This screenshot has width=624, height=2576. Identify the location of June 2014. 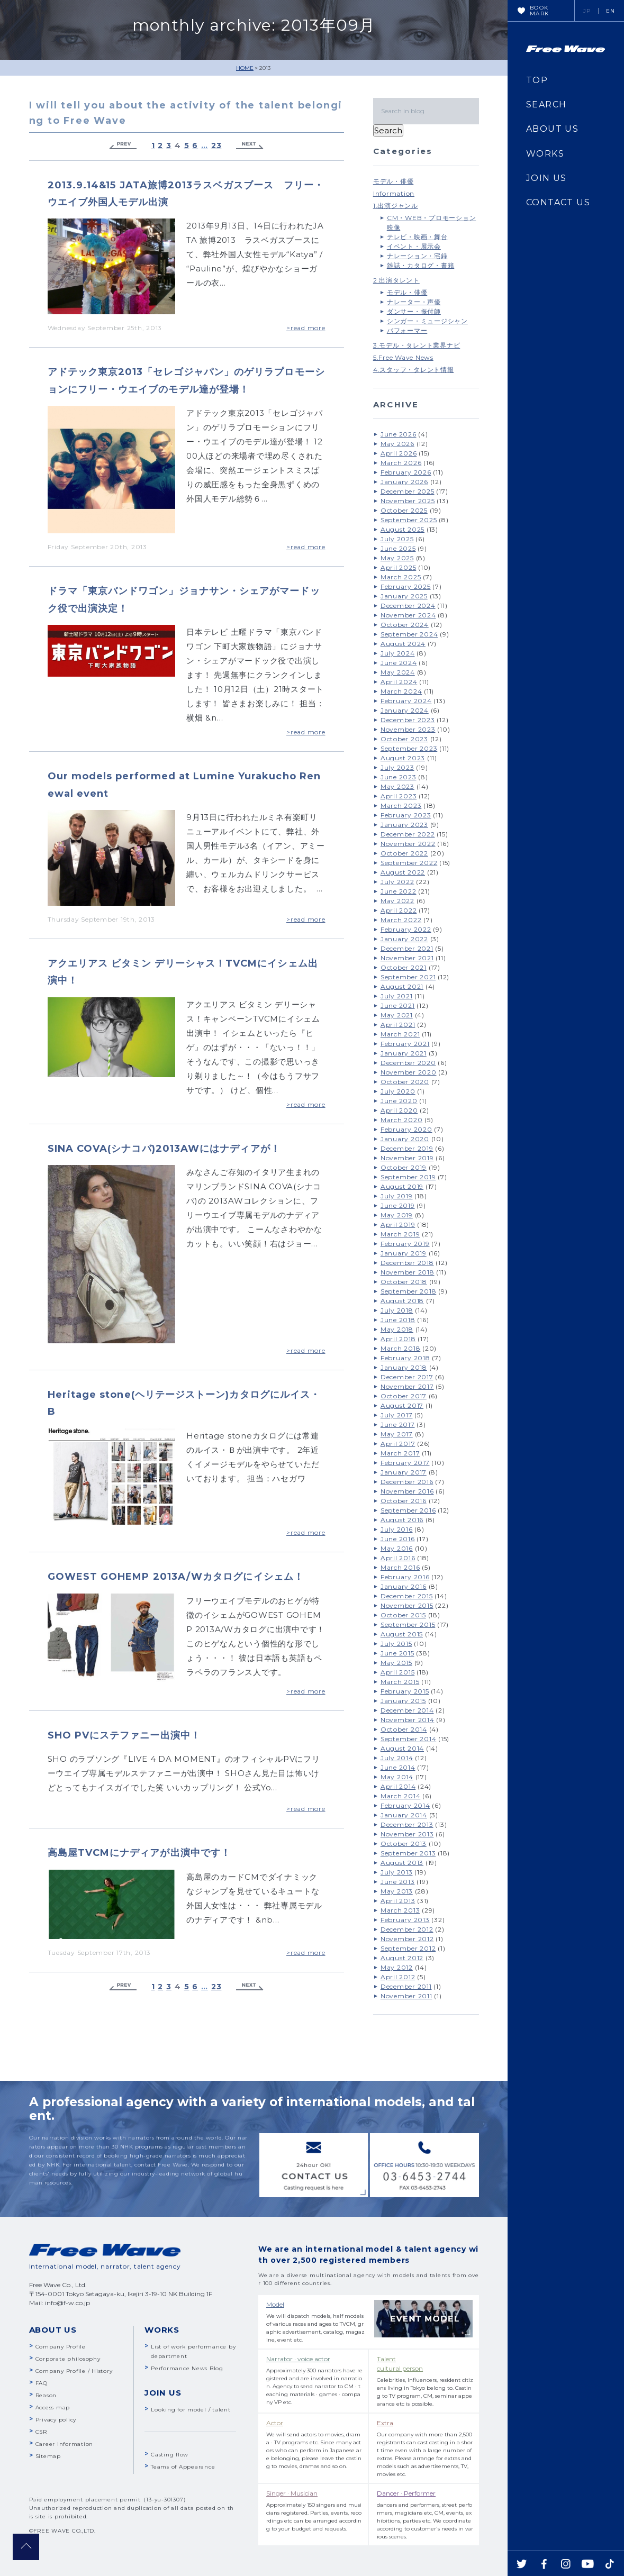
(398, 1767).